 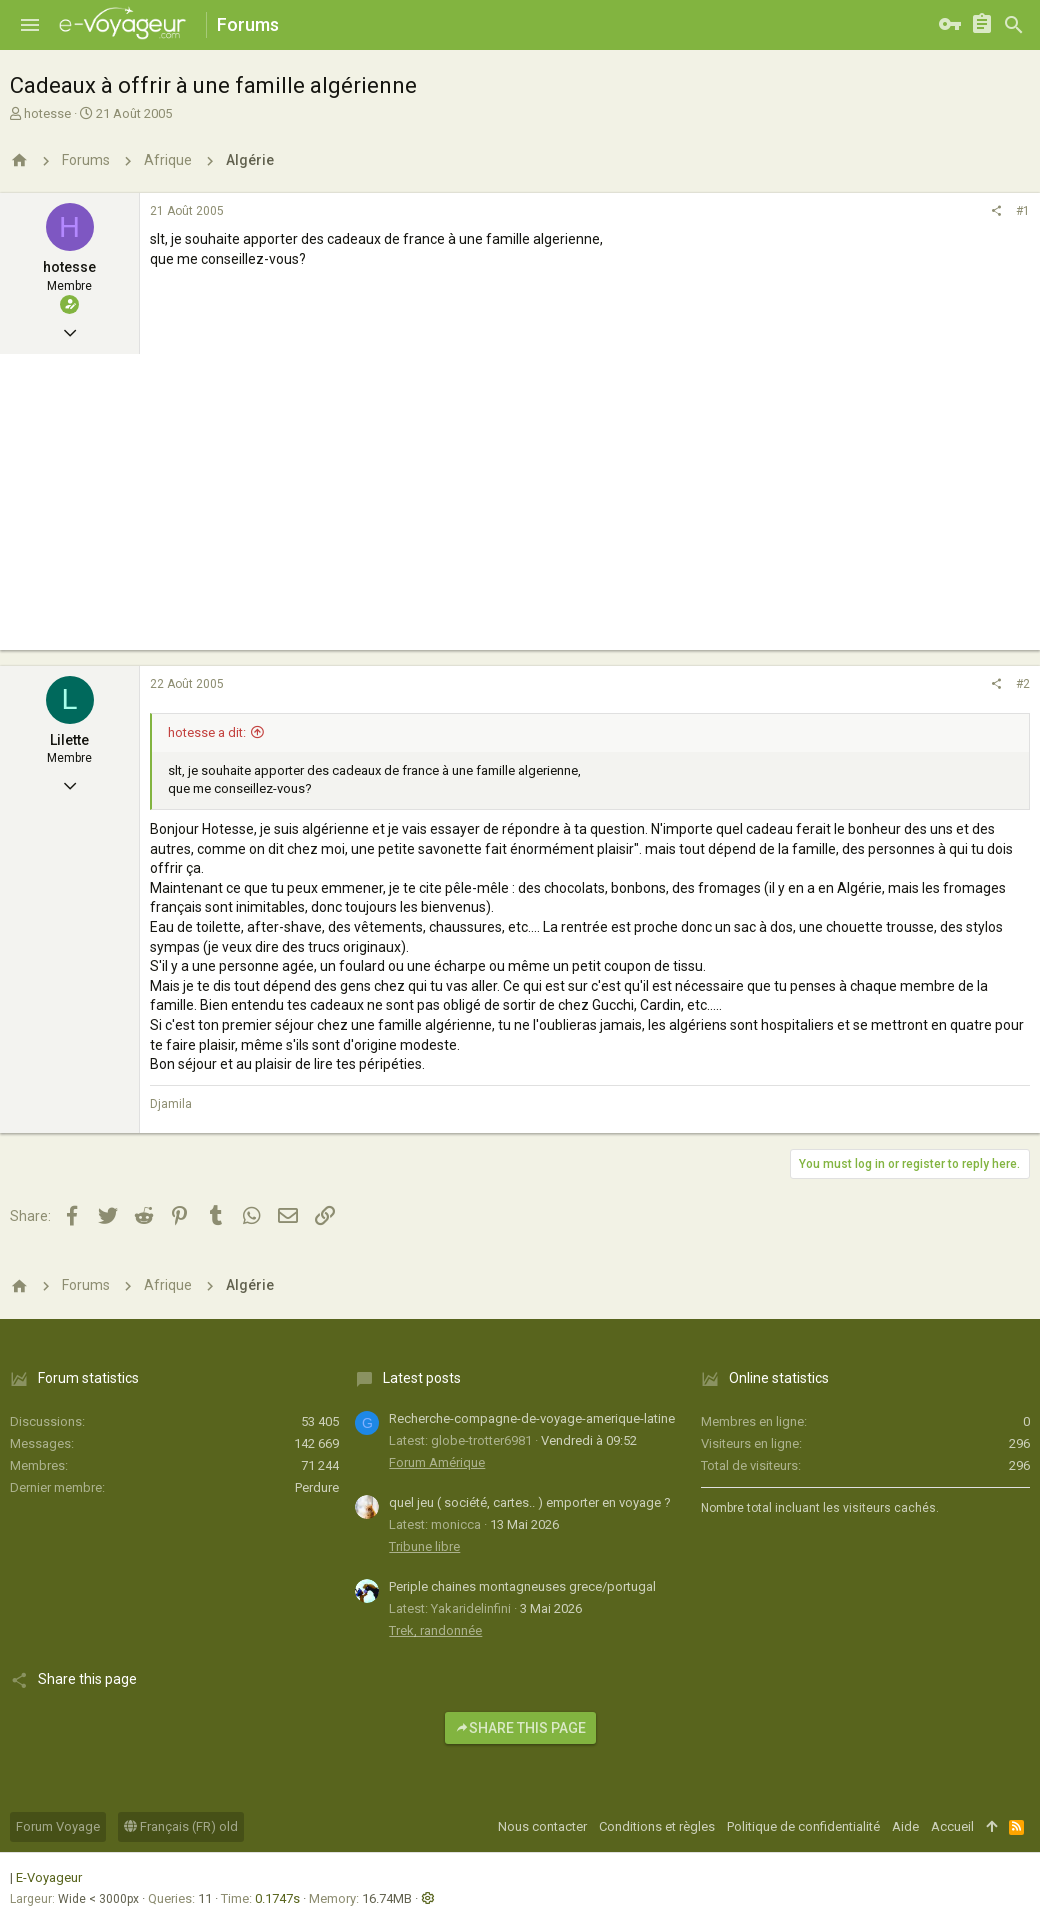 What do you see at coordinates (58, 1826) in the screenshot?
I see `Forum Voyage` at bounding box center [58, 1826].